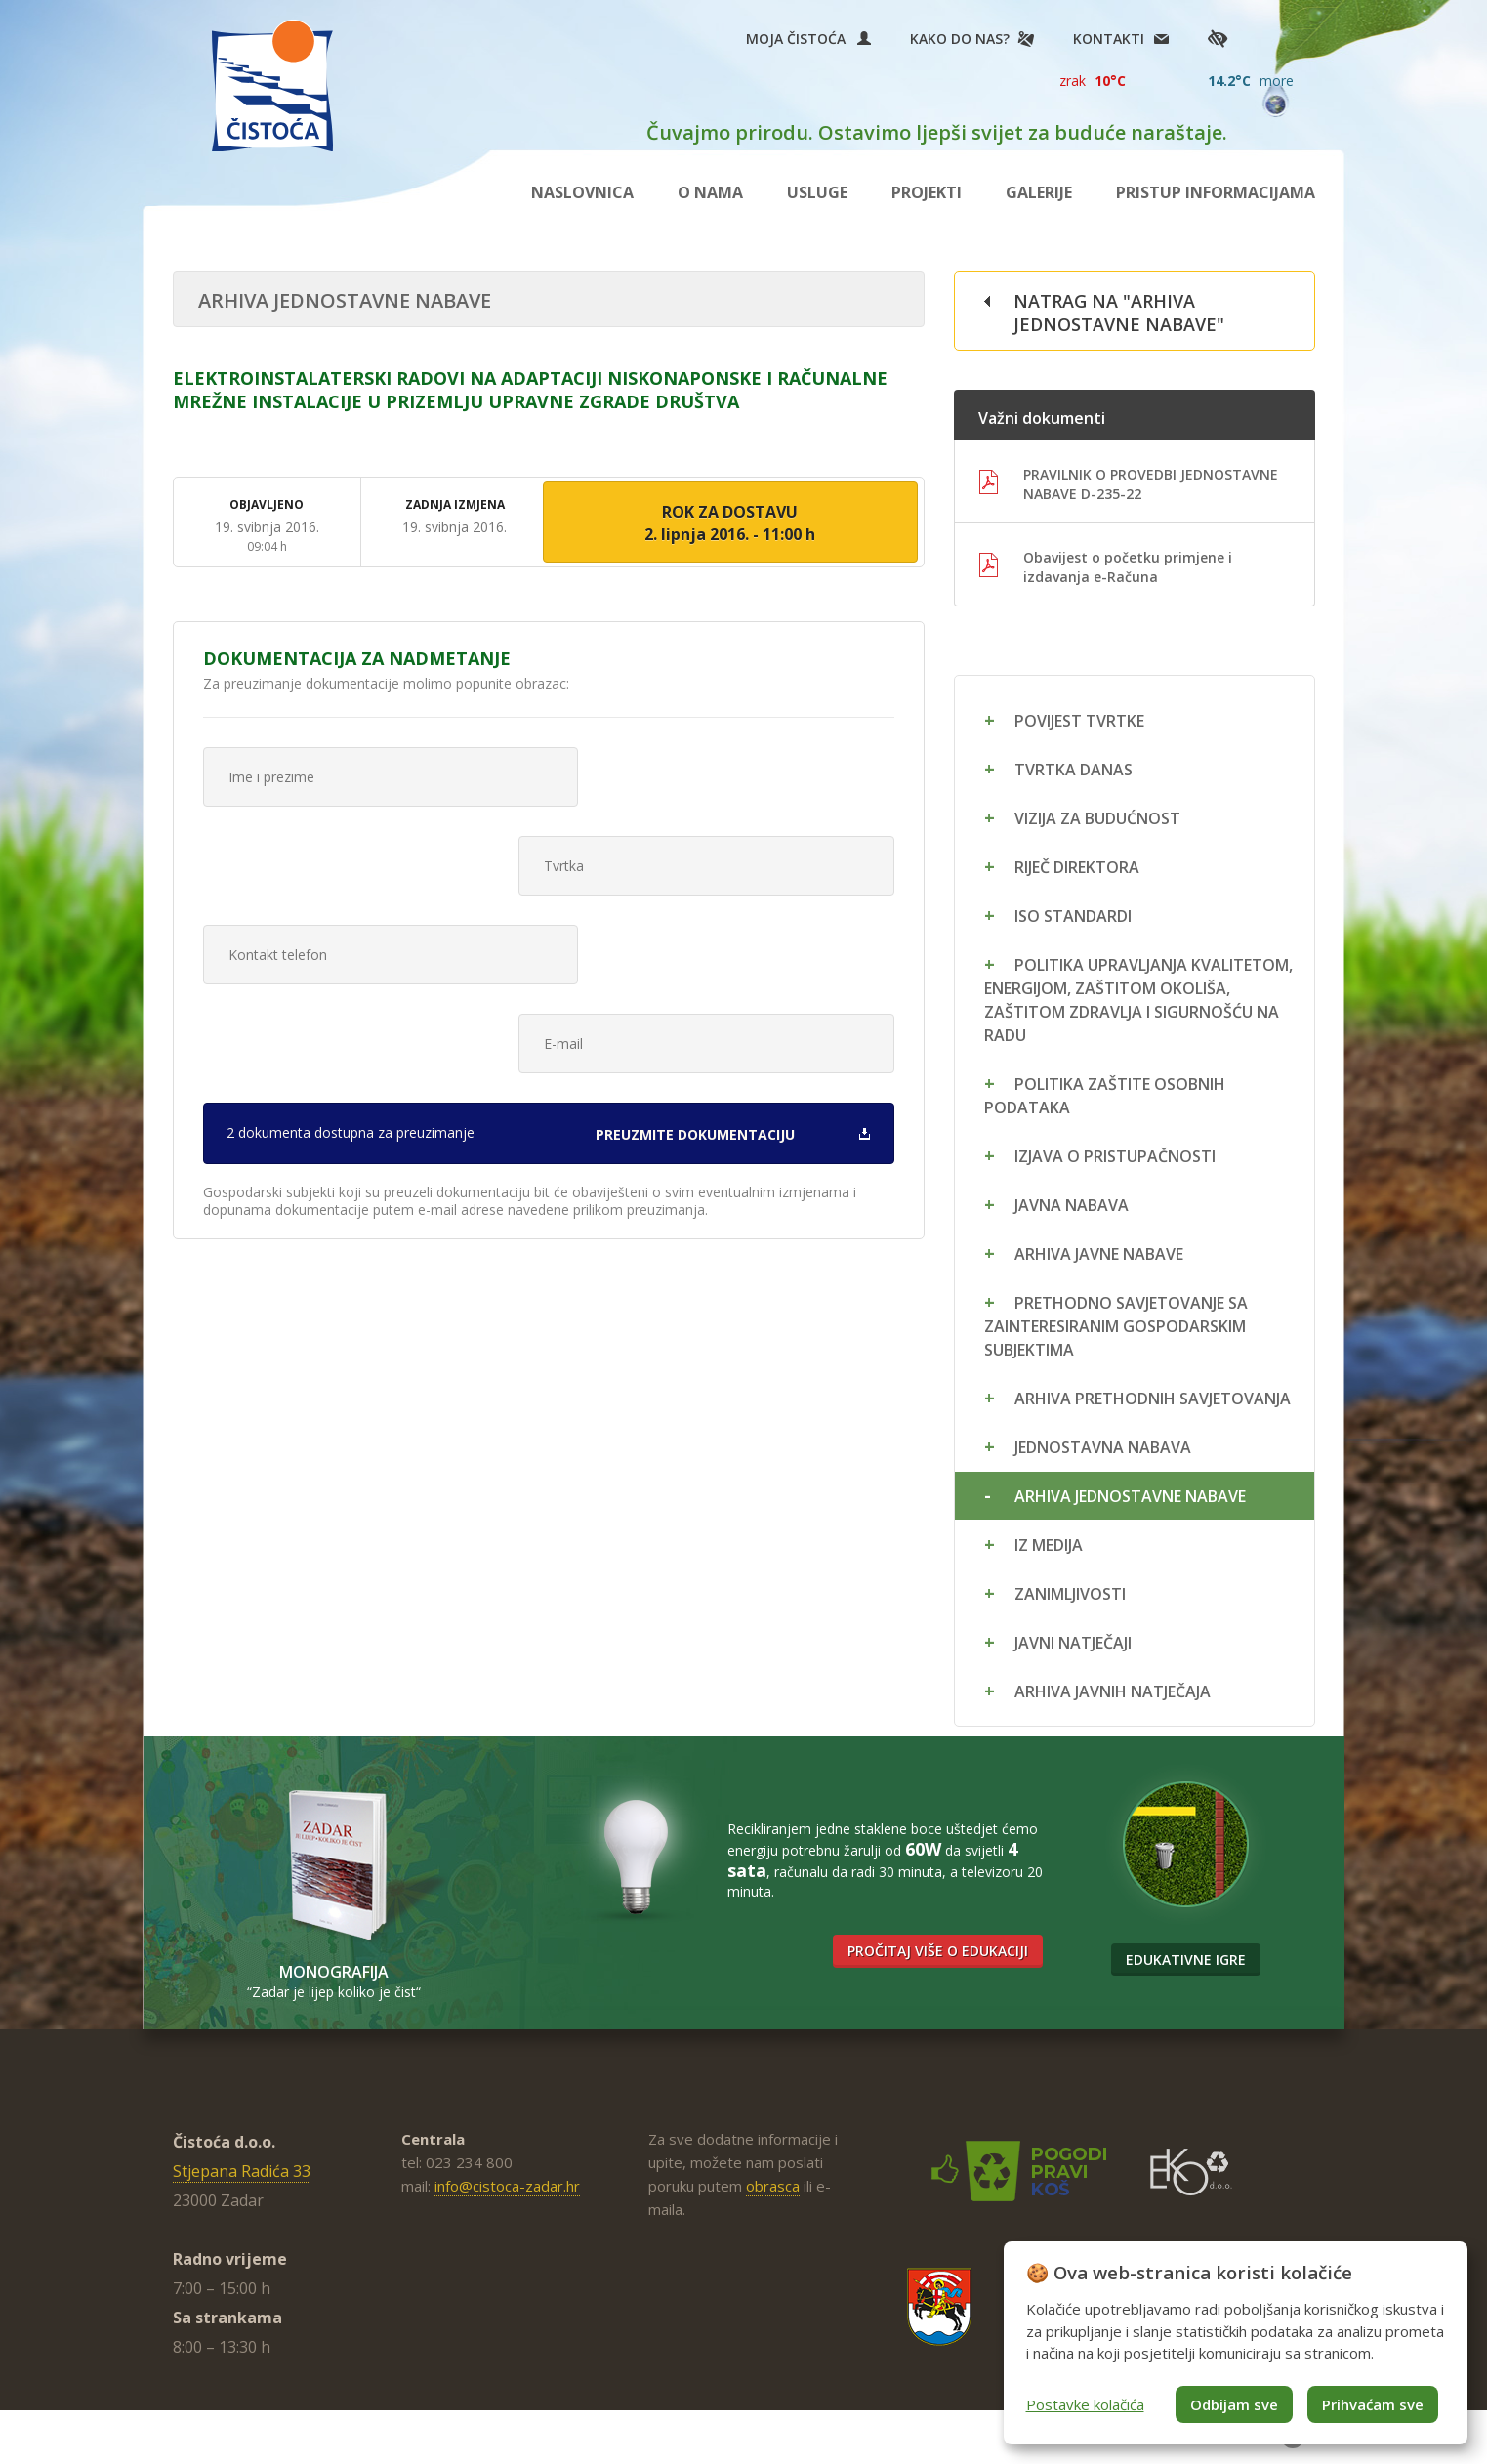 Image resolution: width=1487 pixels, height=2464 pixels. Describe the element at coordinates (1098, 1254) in the screenshot. I see `Arhiva javne nabave` at that location.